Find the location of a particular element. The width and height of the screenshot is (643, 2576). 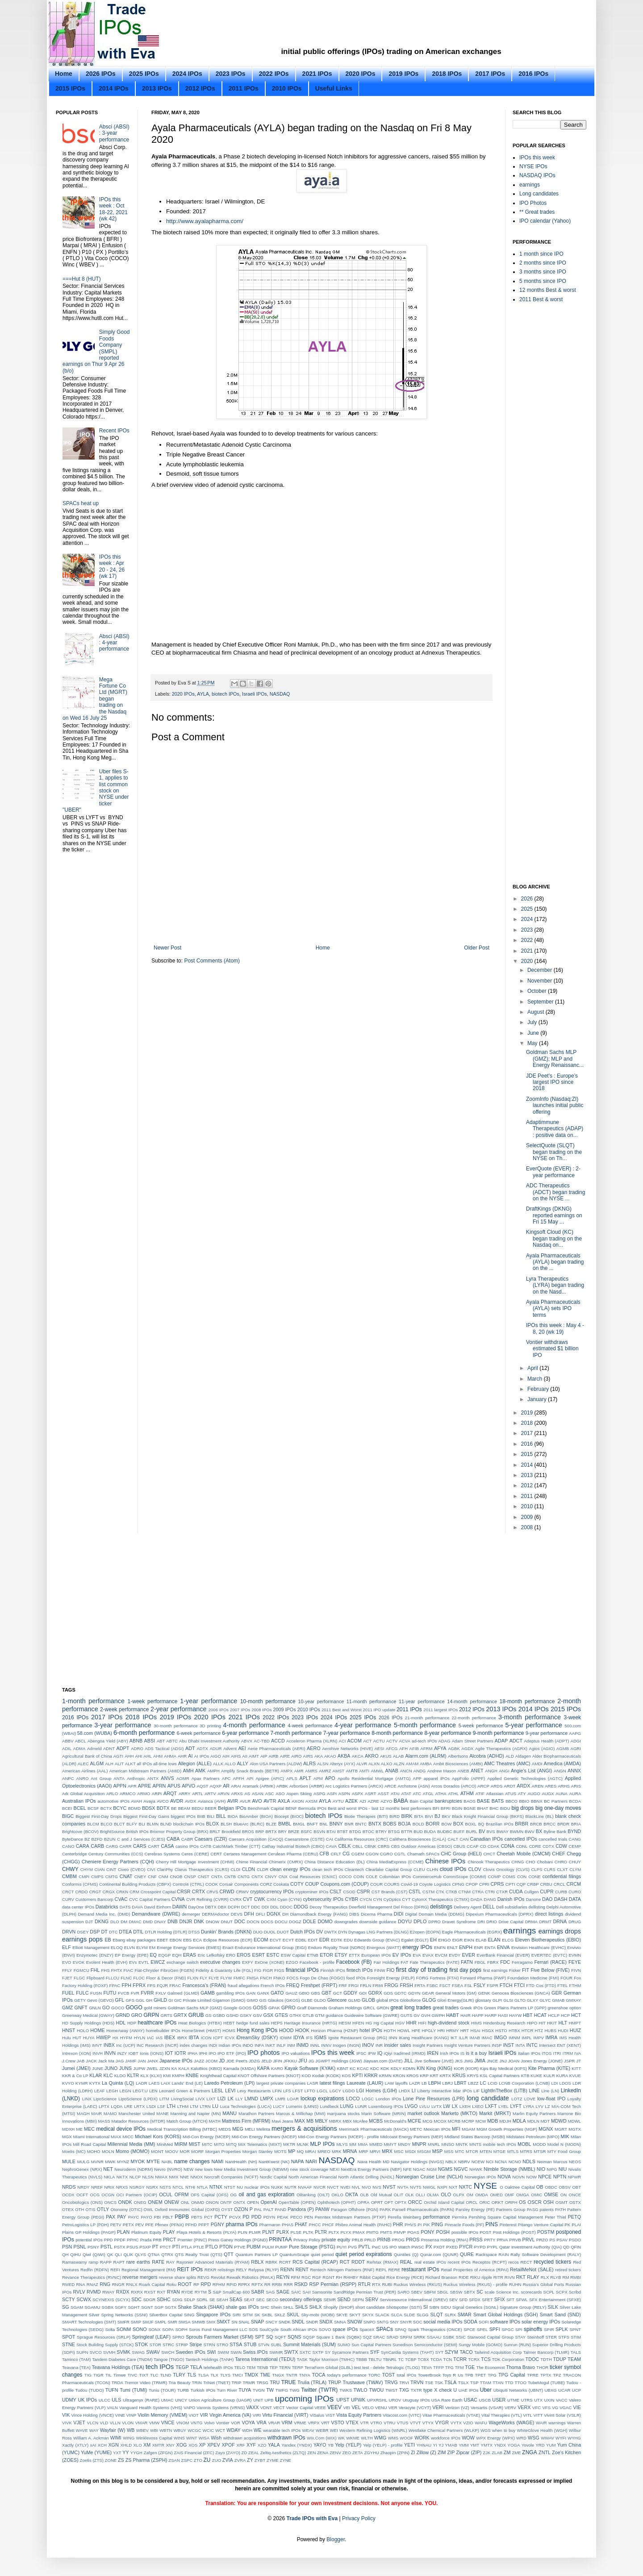

EROS is located at coordinates (244, 1955).